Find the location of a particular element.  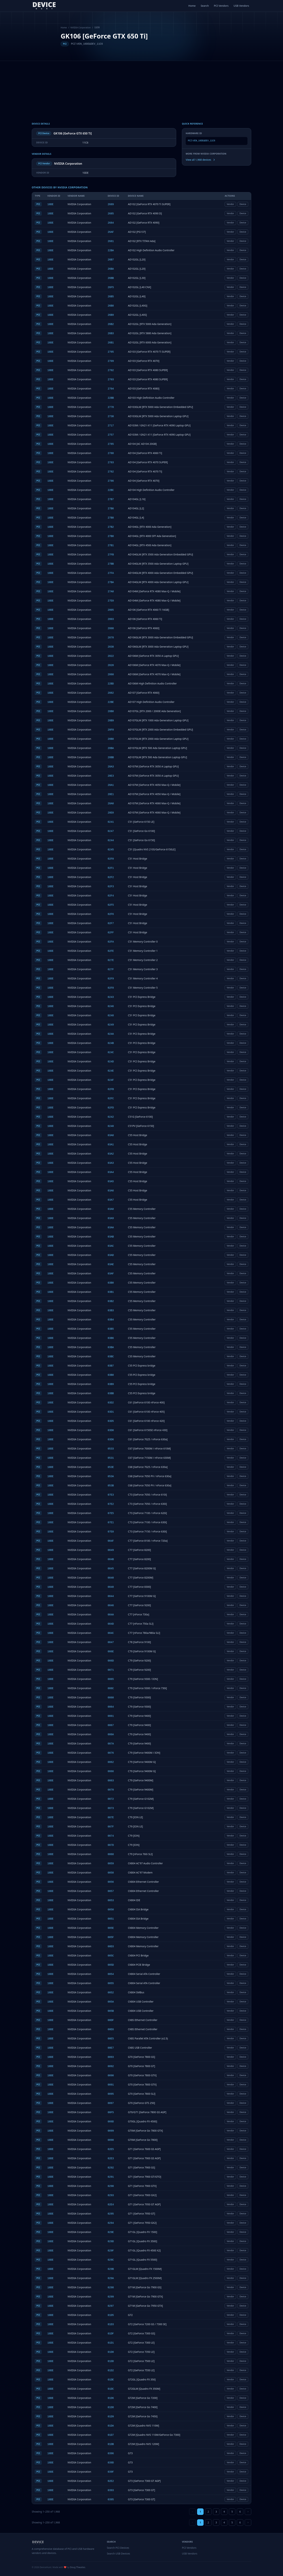

005E is located at coordinates (111, 1928).